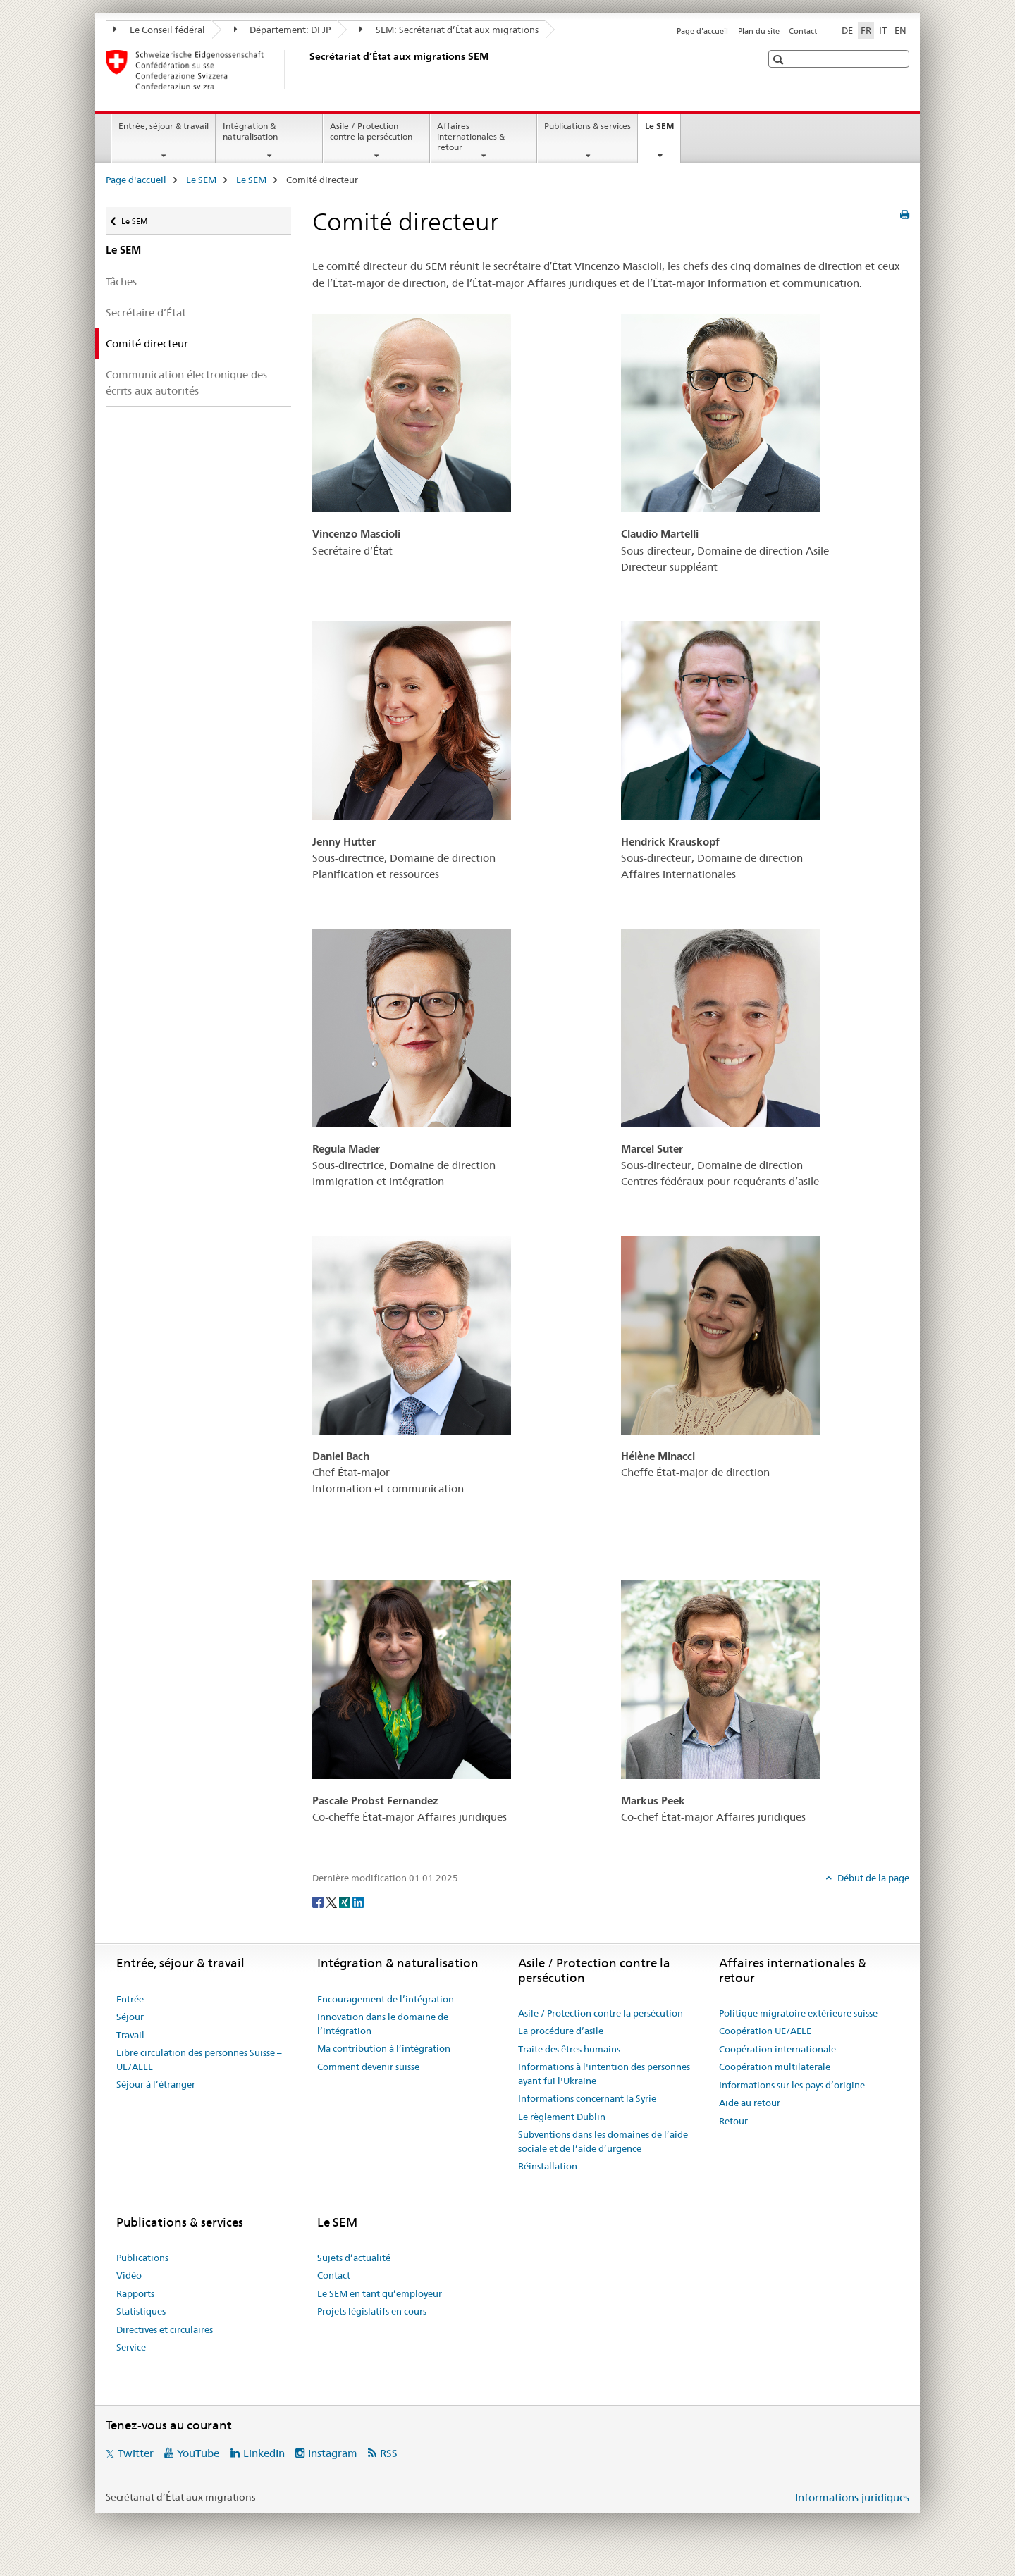 The image size is (1015, 2576). Describe the element at coordinates (345, 1901) in the screenshot. I see `[Xing]` at that location.